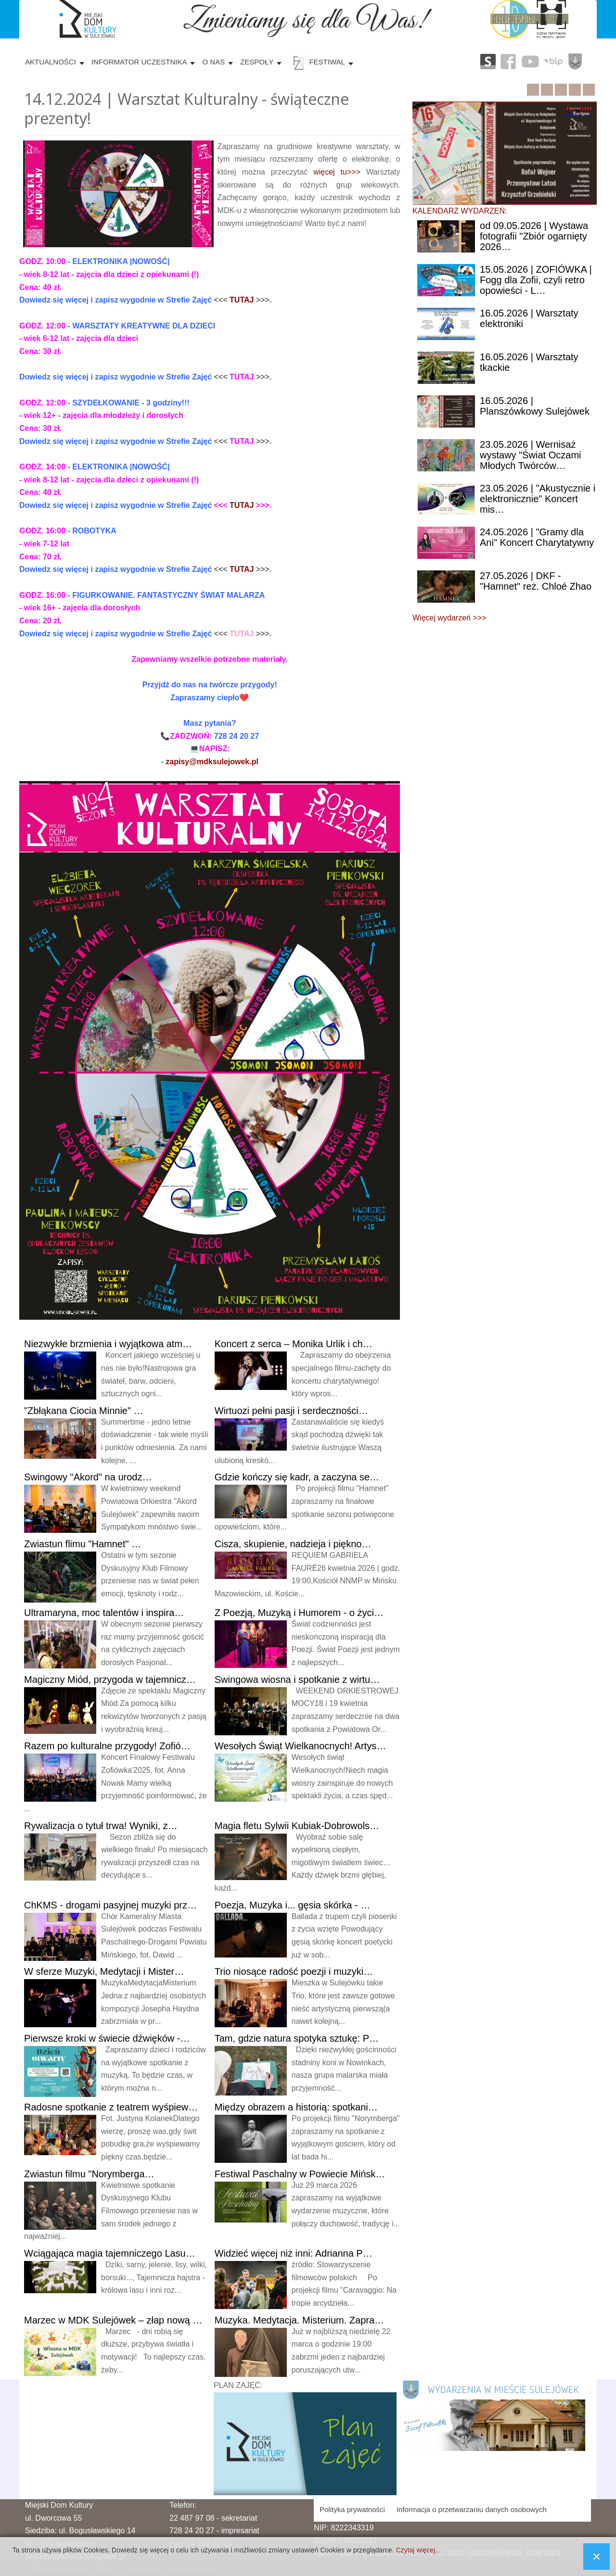 The width and height of the screenshot is (616, 2576). Describe the element at coordinates (89, 2174) in the screenshot. I see `filmu "Norymberga…` at that location.